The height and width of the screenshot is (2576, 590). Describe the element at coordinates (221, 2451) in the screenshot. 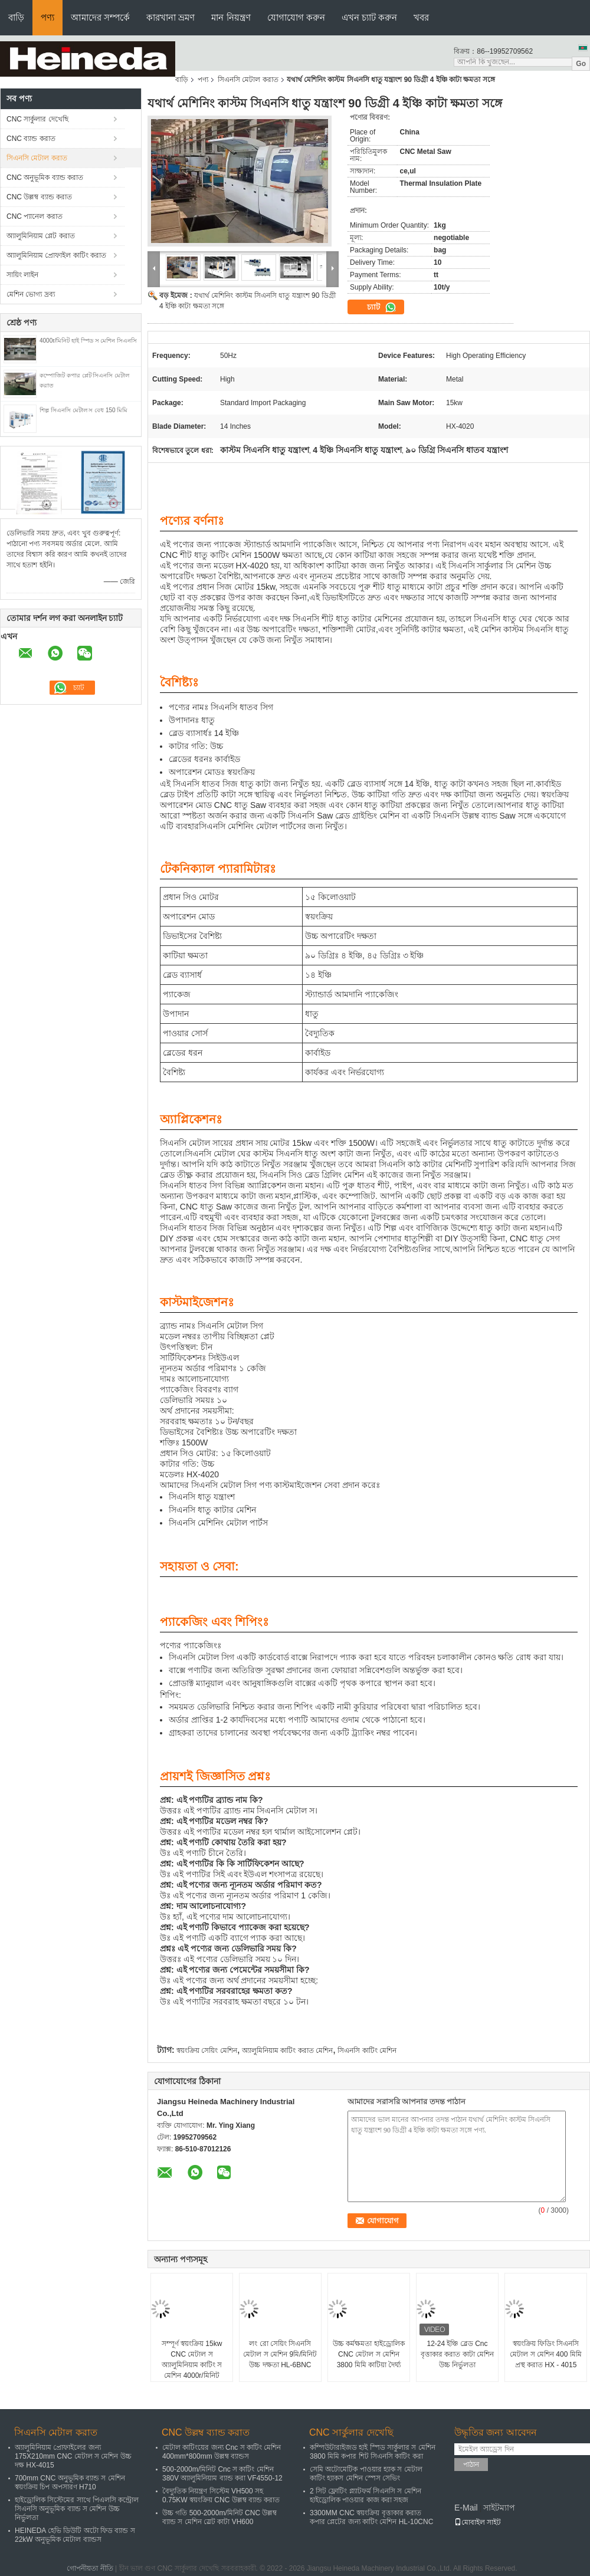

I see `মেটাল কাটিংয়ের জন্য Cnc স কাটিং মেশিন 400mm*800mm উল্লম্ব ব্যান্ডস` at that location.